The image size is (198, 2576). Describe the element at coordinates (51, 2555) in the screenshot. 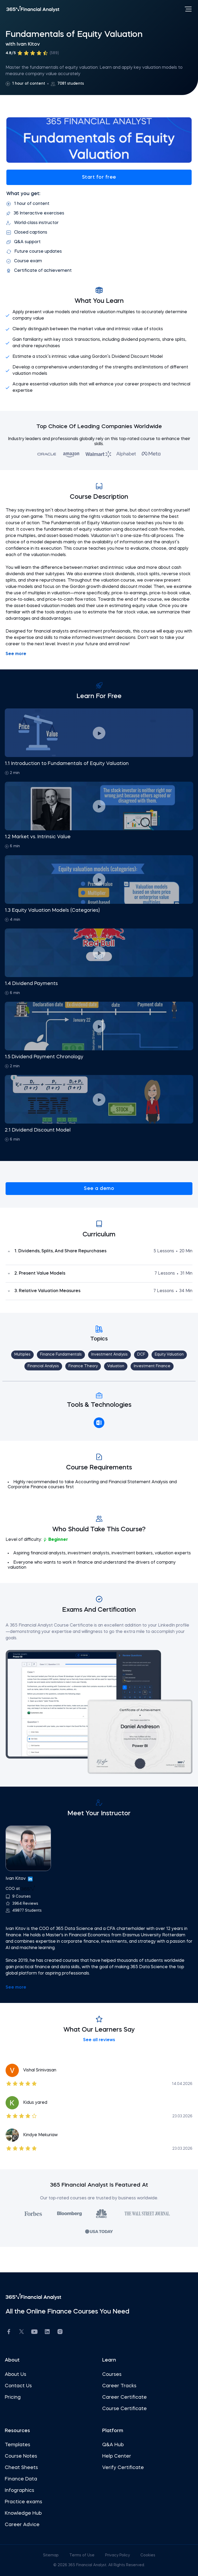

I see `Sitemap` at that location.